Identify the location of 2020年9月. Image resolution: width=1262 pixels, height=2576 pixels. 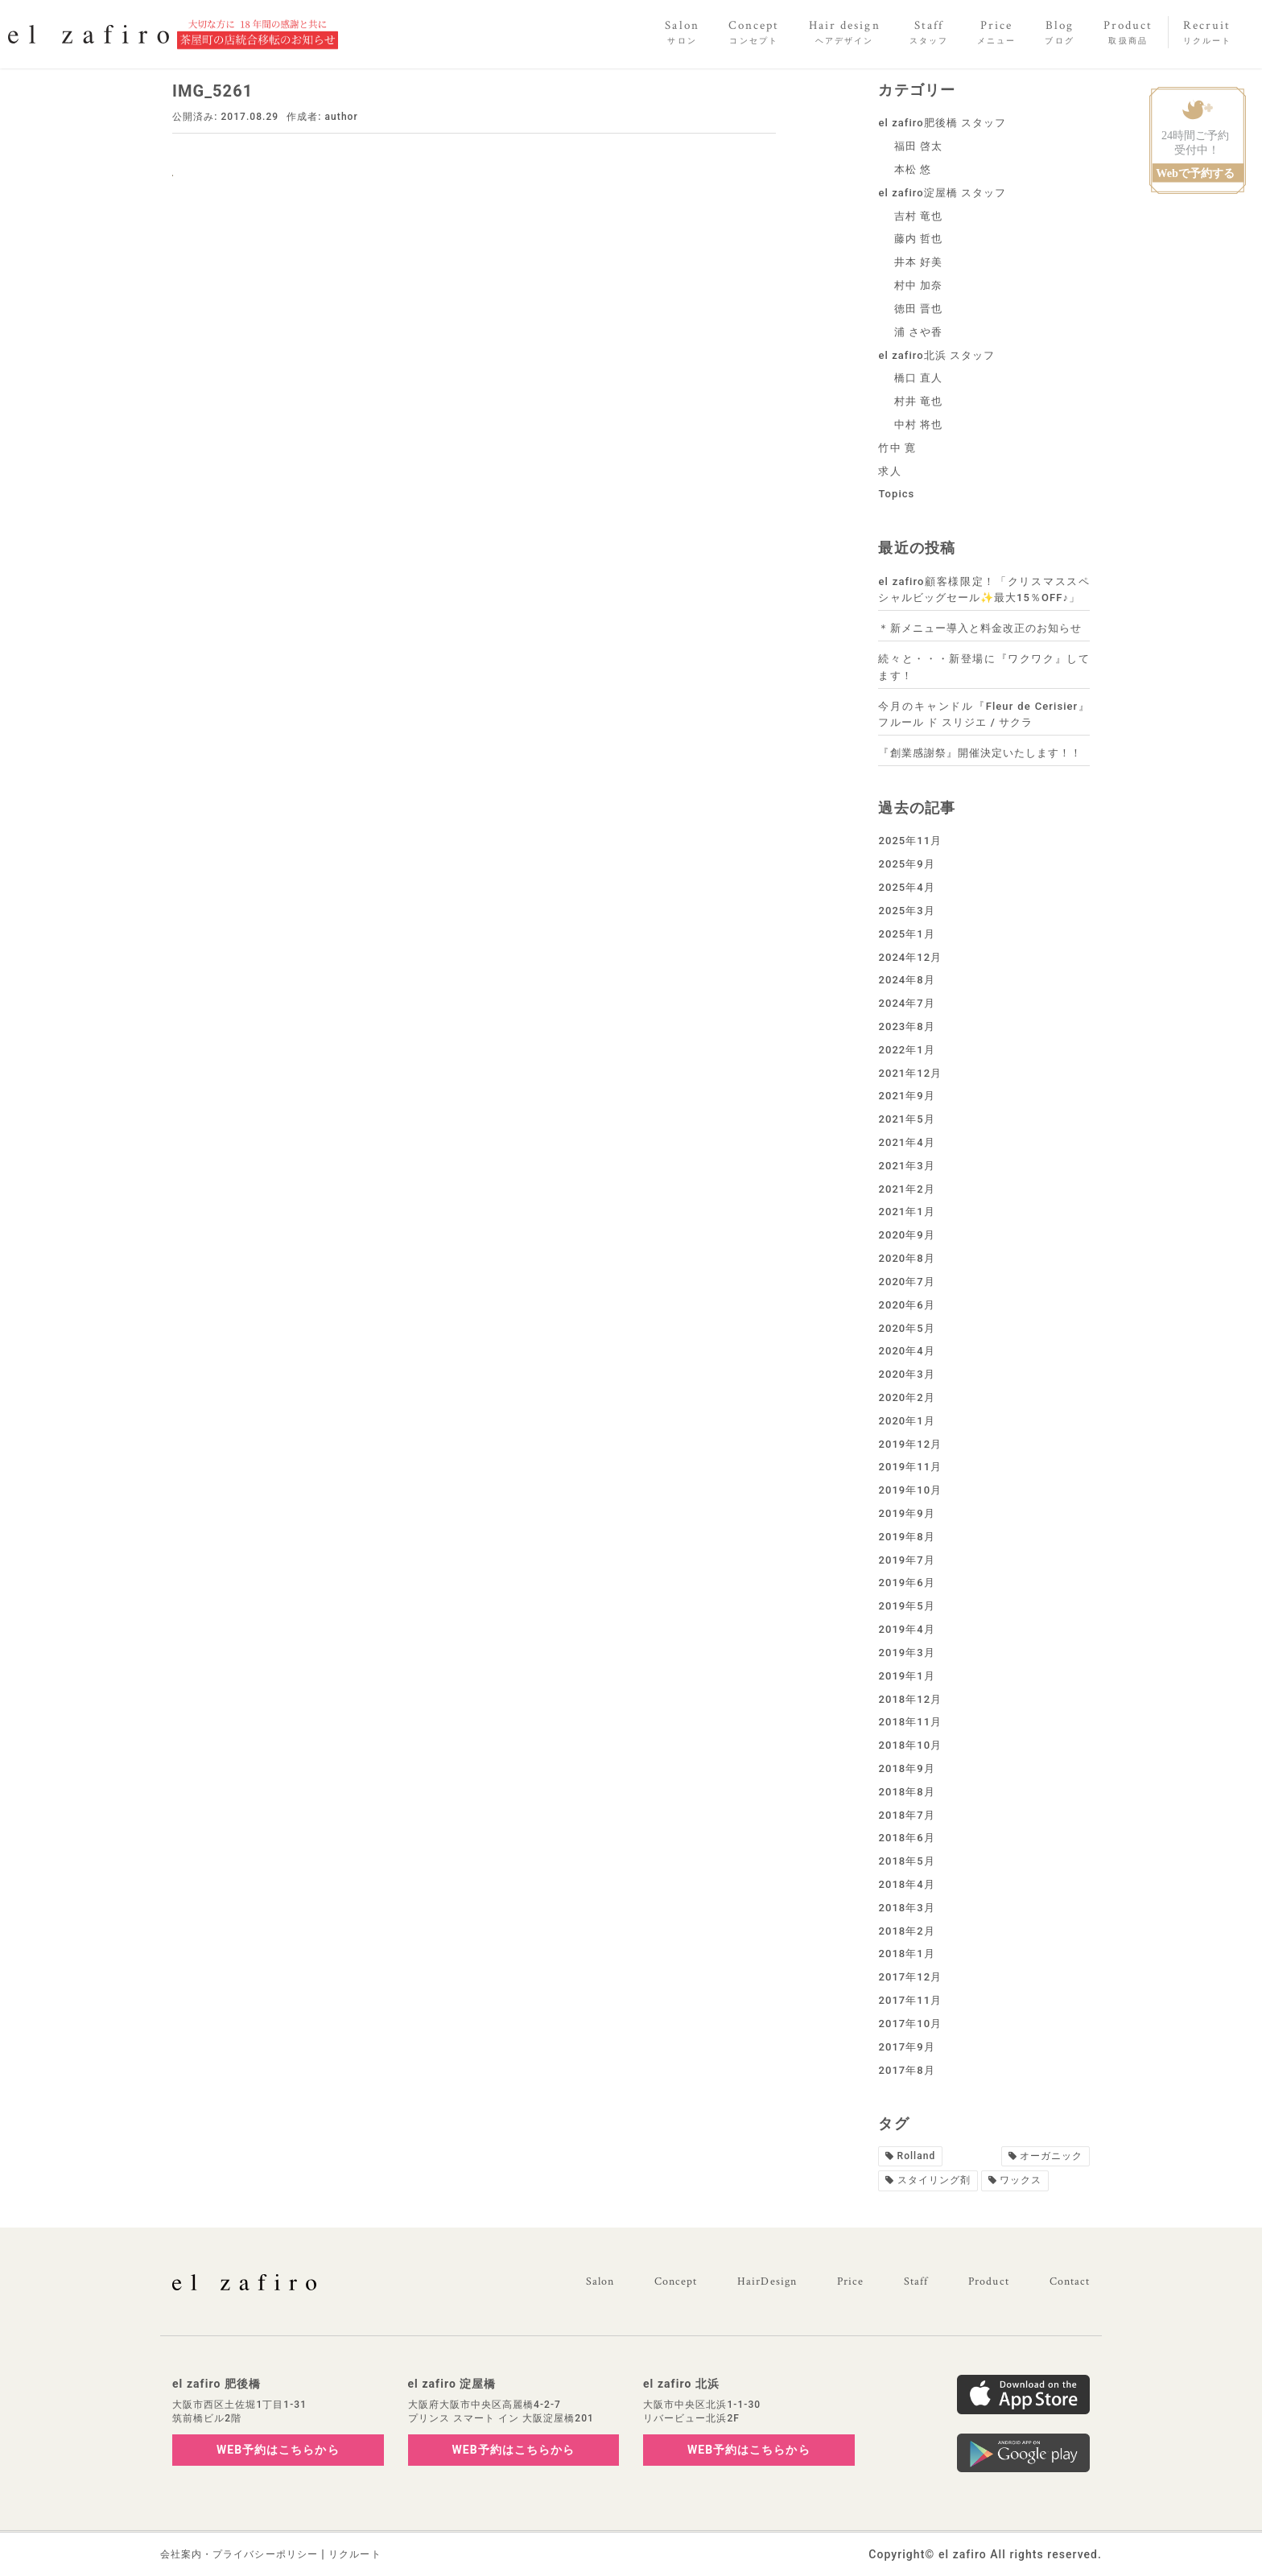
(906, 1235).